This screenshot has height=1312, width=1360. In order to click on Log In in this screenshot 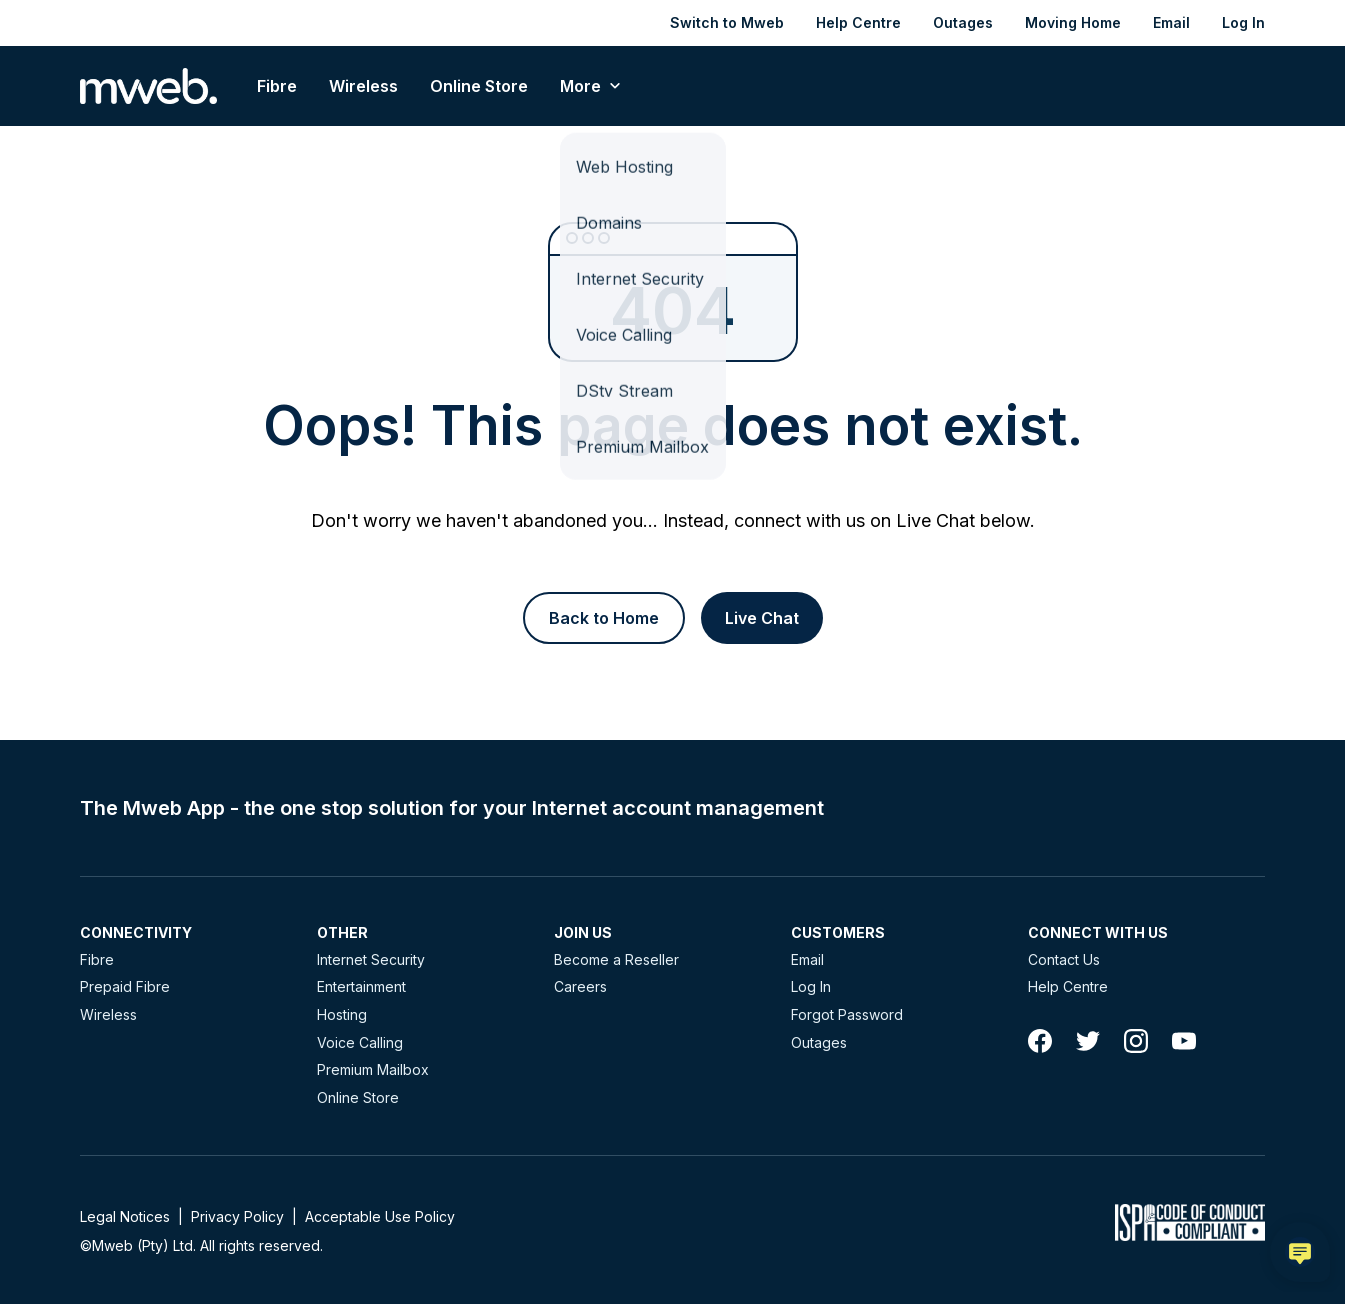, I will do `click(1243, 22)`.